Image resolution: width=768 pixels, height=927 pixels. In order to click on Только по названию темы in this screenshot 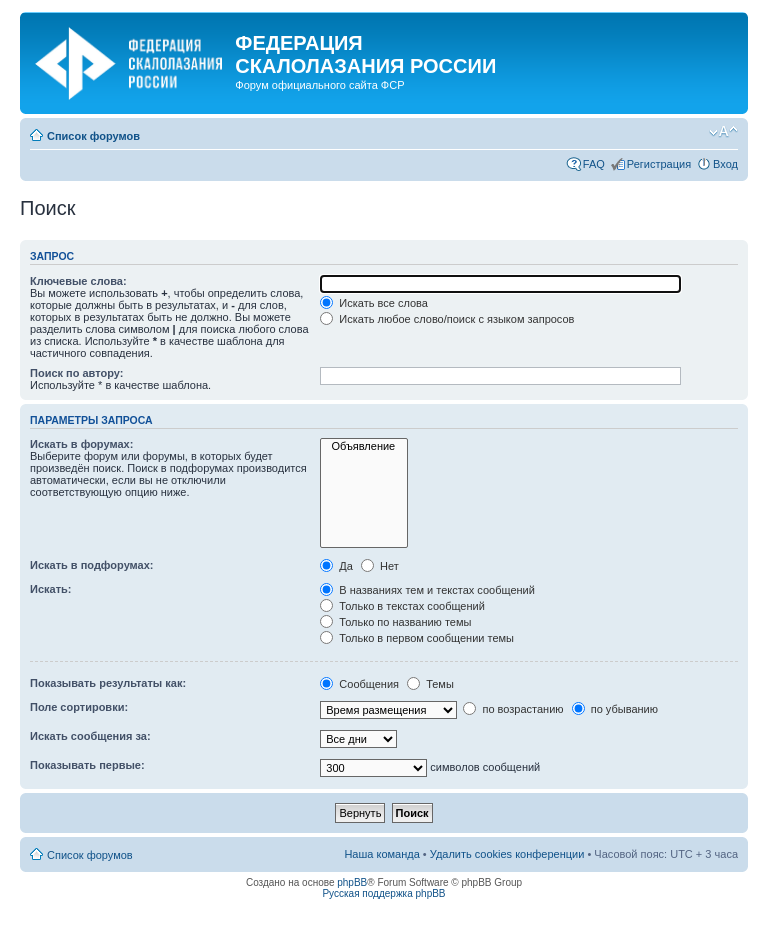, I will do `click(395, 622)`.